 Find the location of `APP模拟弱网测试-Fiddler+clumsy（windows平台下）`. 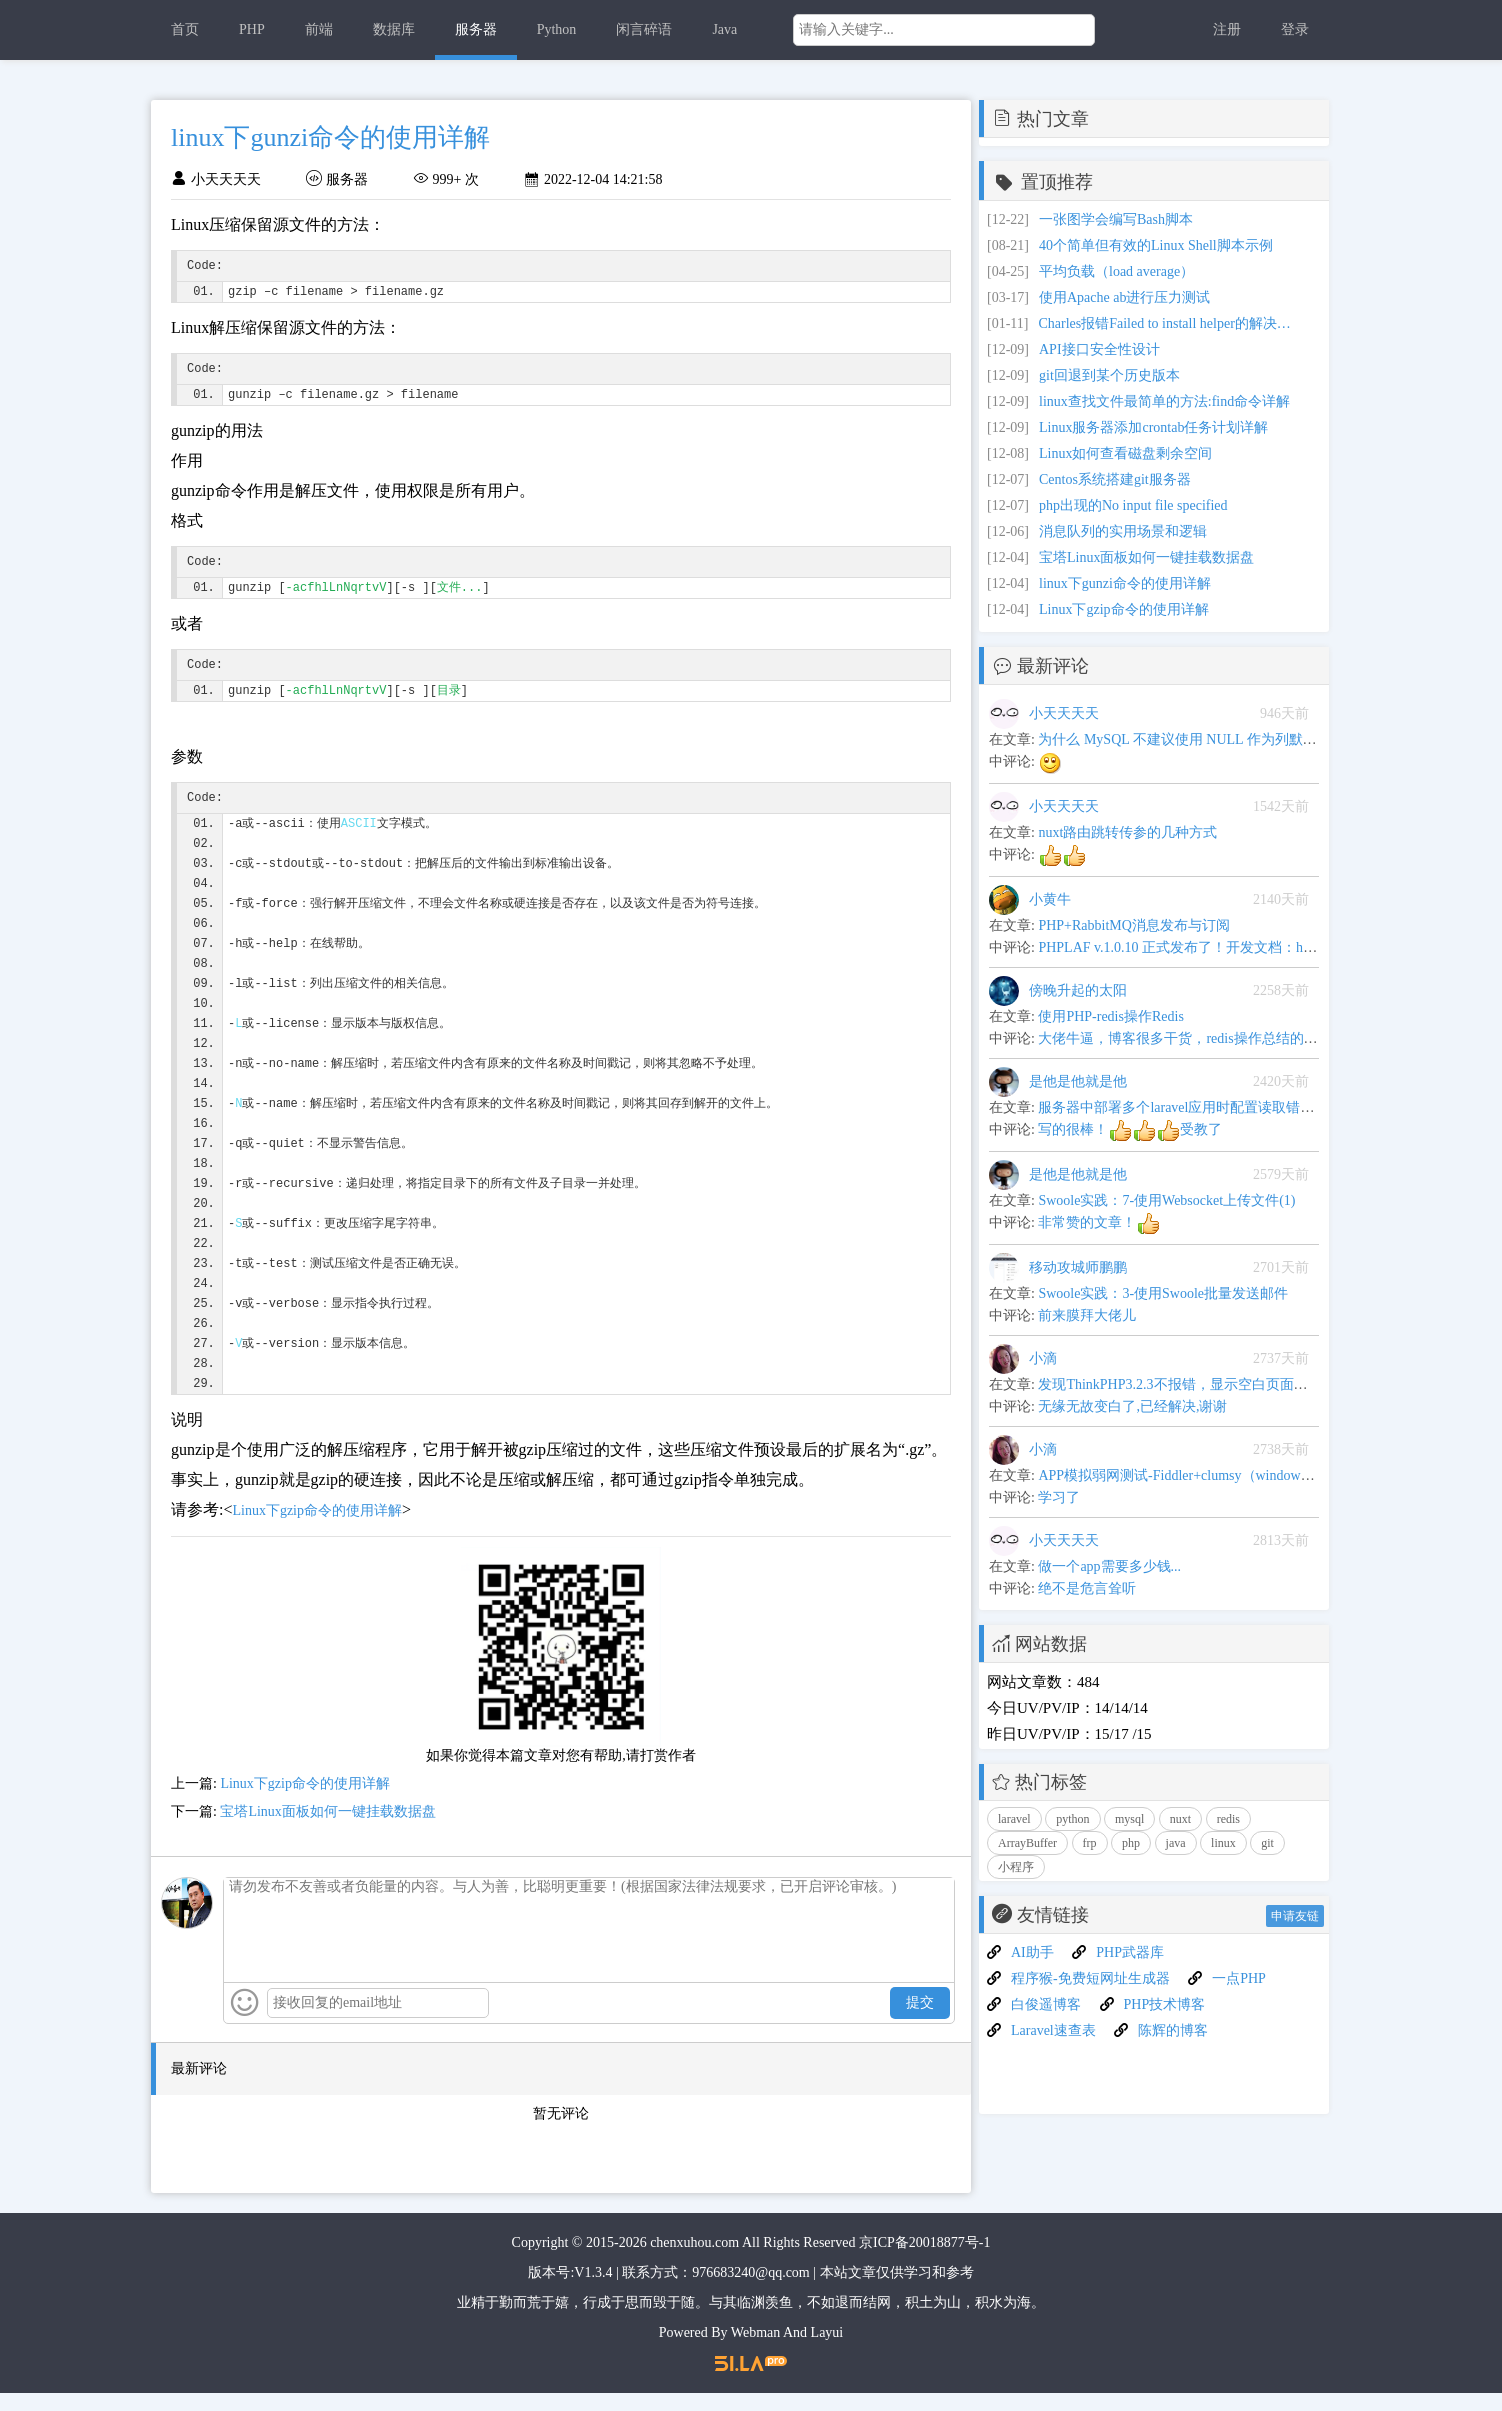

APP模拟弱网测试-Fiddler+clumsy（windows平台下） is located at coordinates (1200, 1475).